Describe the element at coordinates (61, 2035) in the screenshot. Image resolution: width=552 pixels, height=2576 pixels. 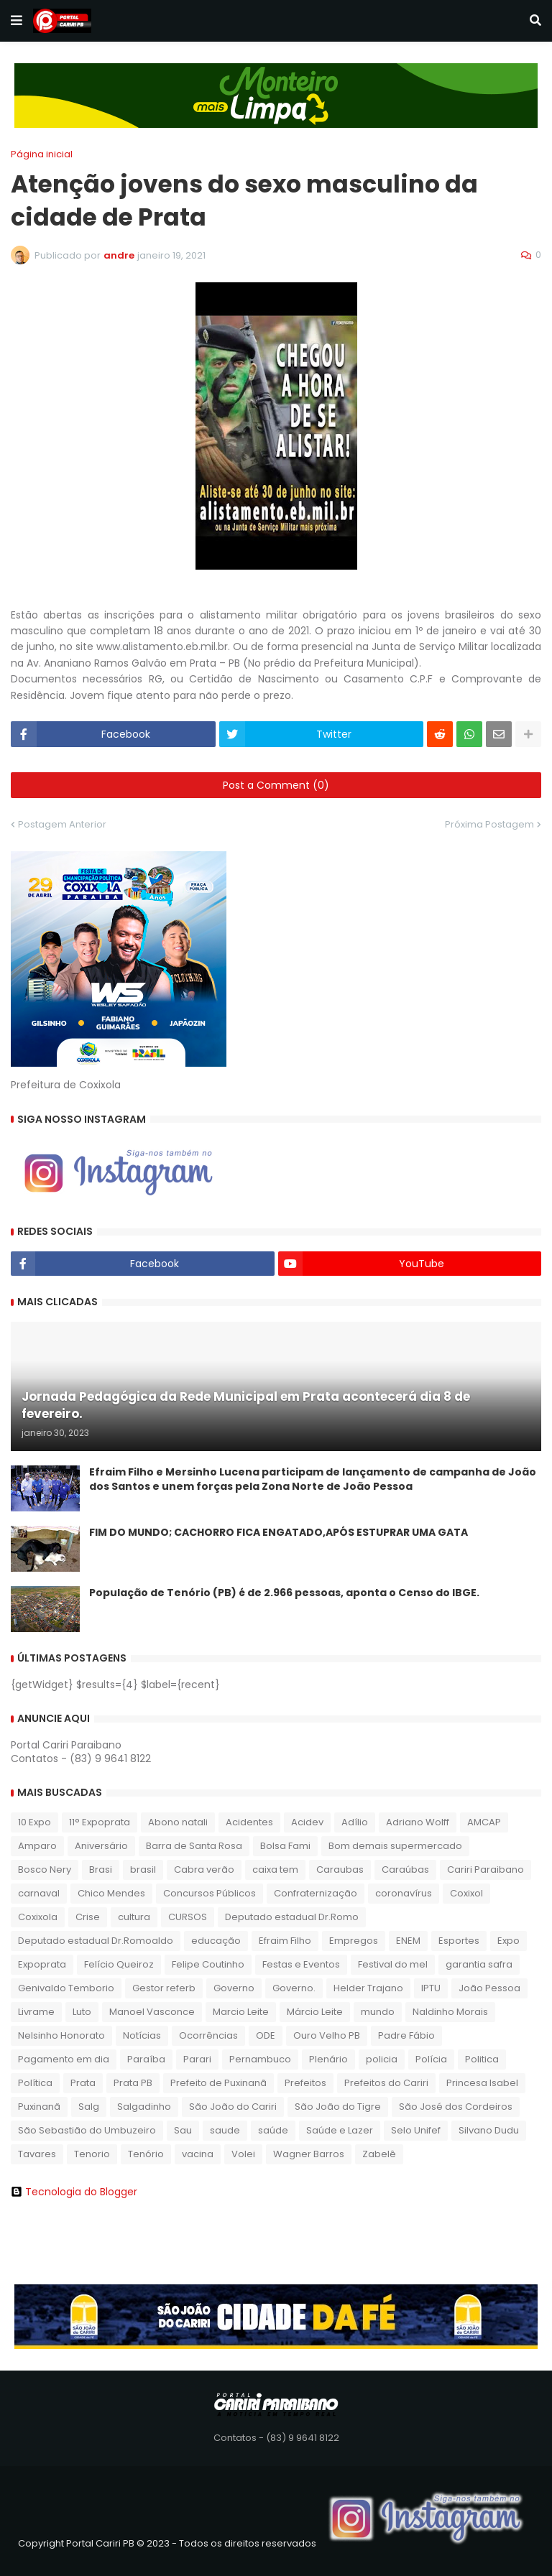
I see `Nelsinho Honorato` at that location.